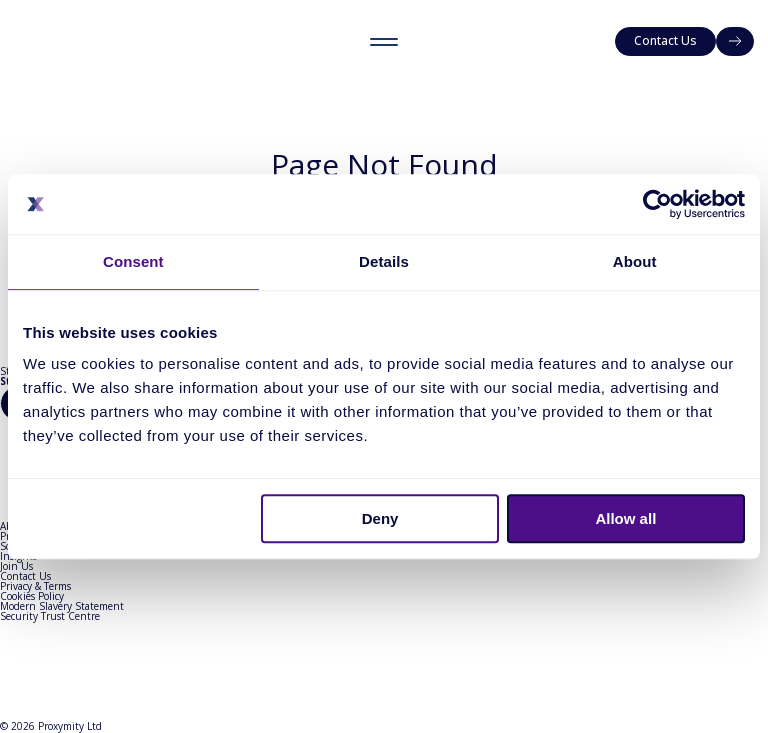  I want to click on Consent [tab], so click(133, 261).